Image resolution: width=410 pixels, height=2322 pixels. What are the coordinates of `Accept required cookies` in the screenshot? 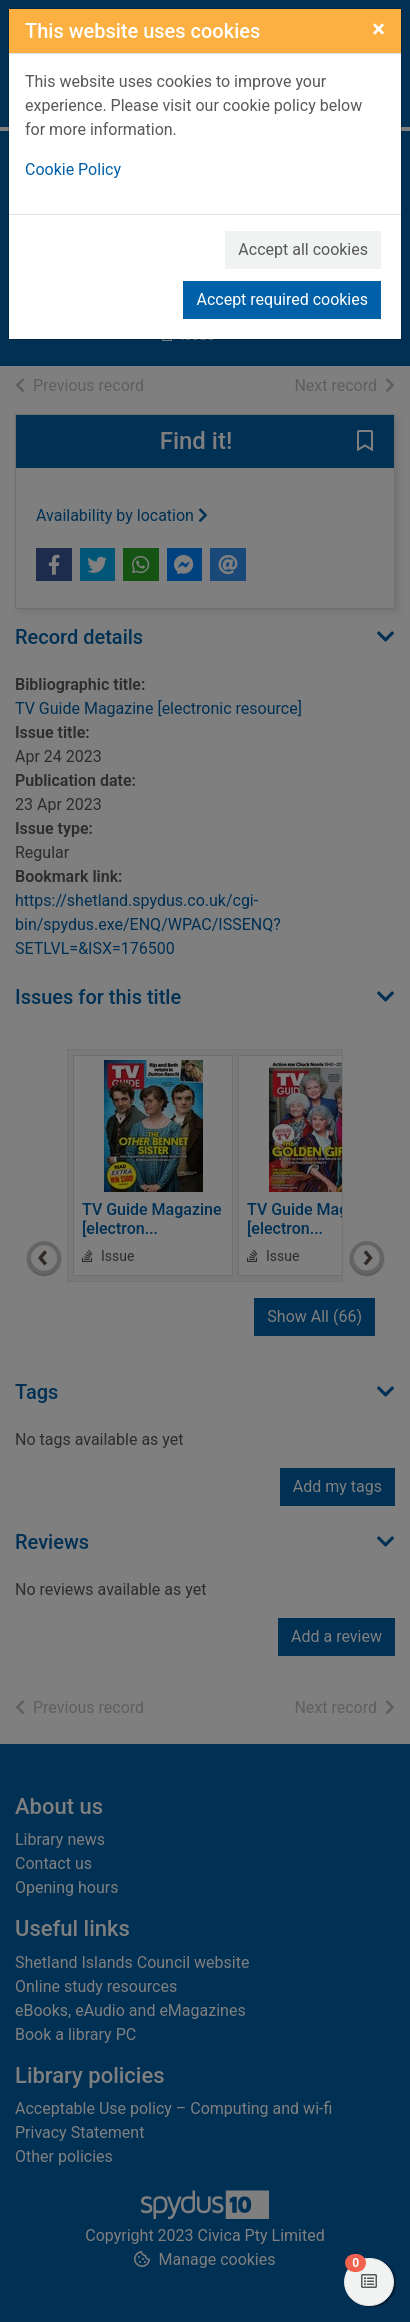 It's located at (282, 299).